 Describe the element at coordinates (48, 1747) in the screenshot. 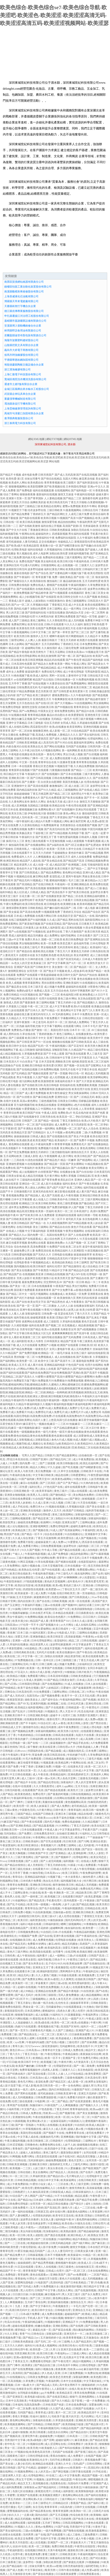

I see `欧美在线亚洲` at that location.